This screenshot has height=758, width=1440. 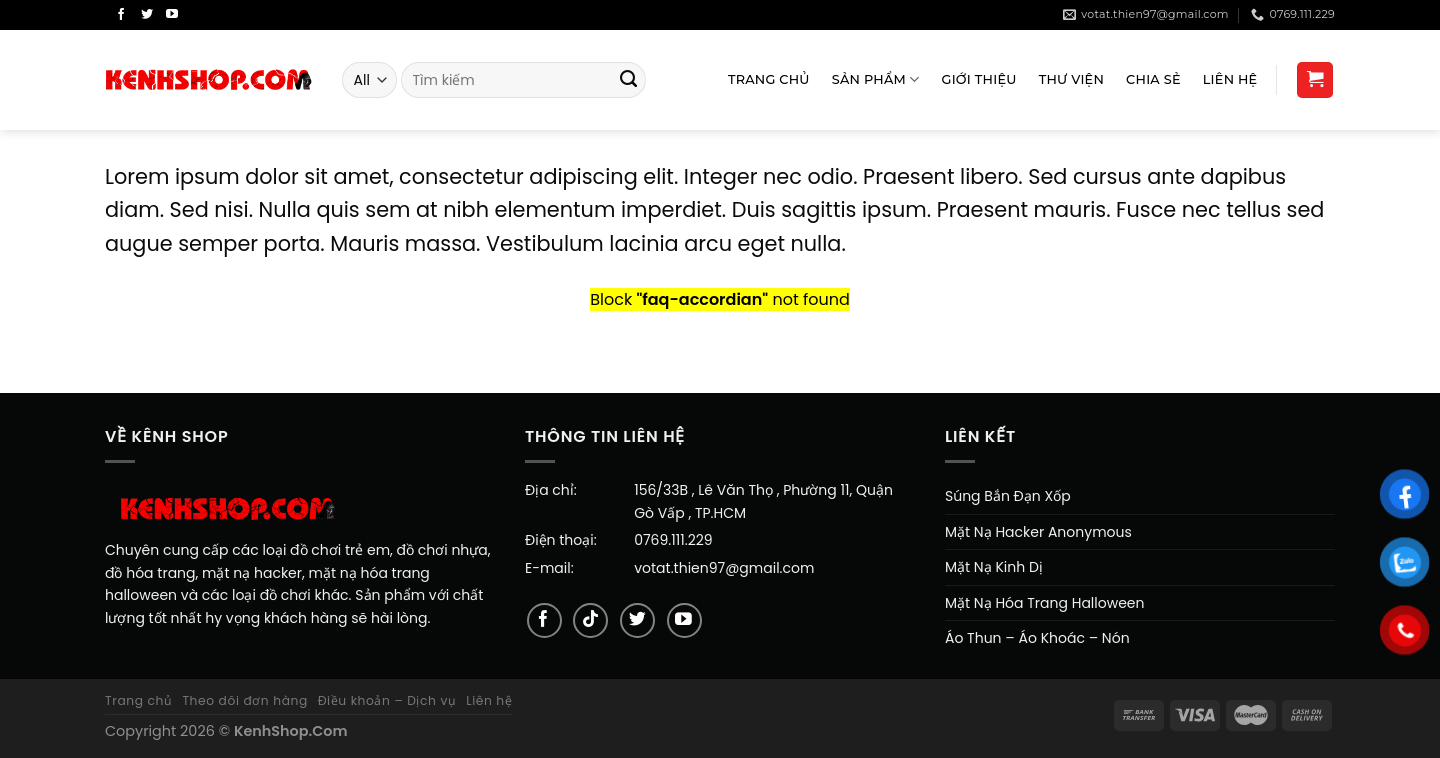 What do you see at coordinates (244, 700) in the screenshot?
I see `Theo dõi đơn hàng` at bounding box center [244, 700].